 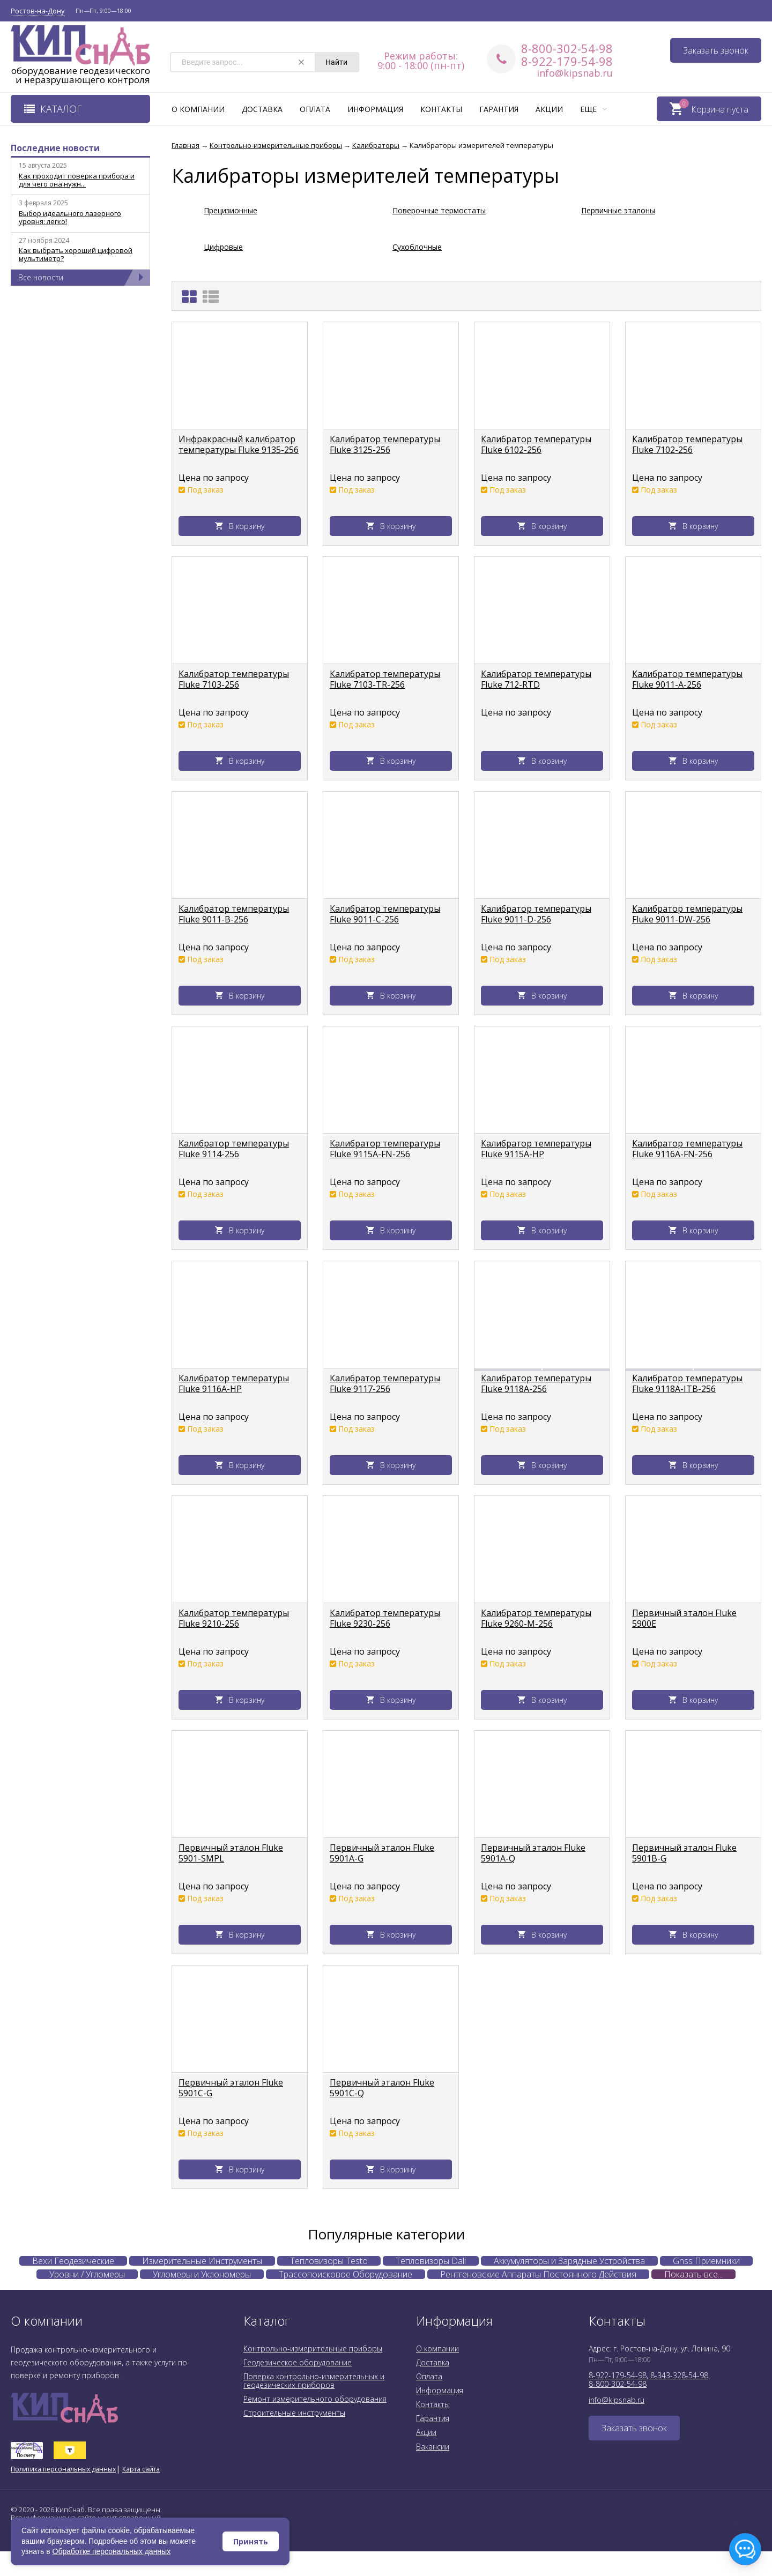 What do you see at coordinates (575, 73) in the screenshot?
I see `info@kipsnab.ru` at bounding box center [575, 73].